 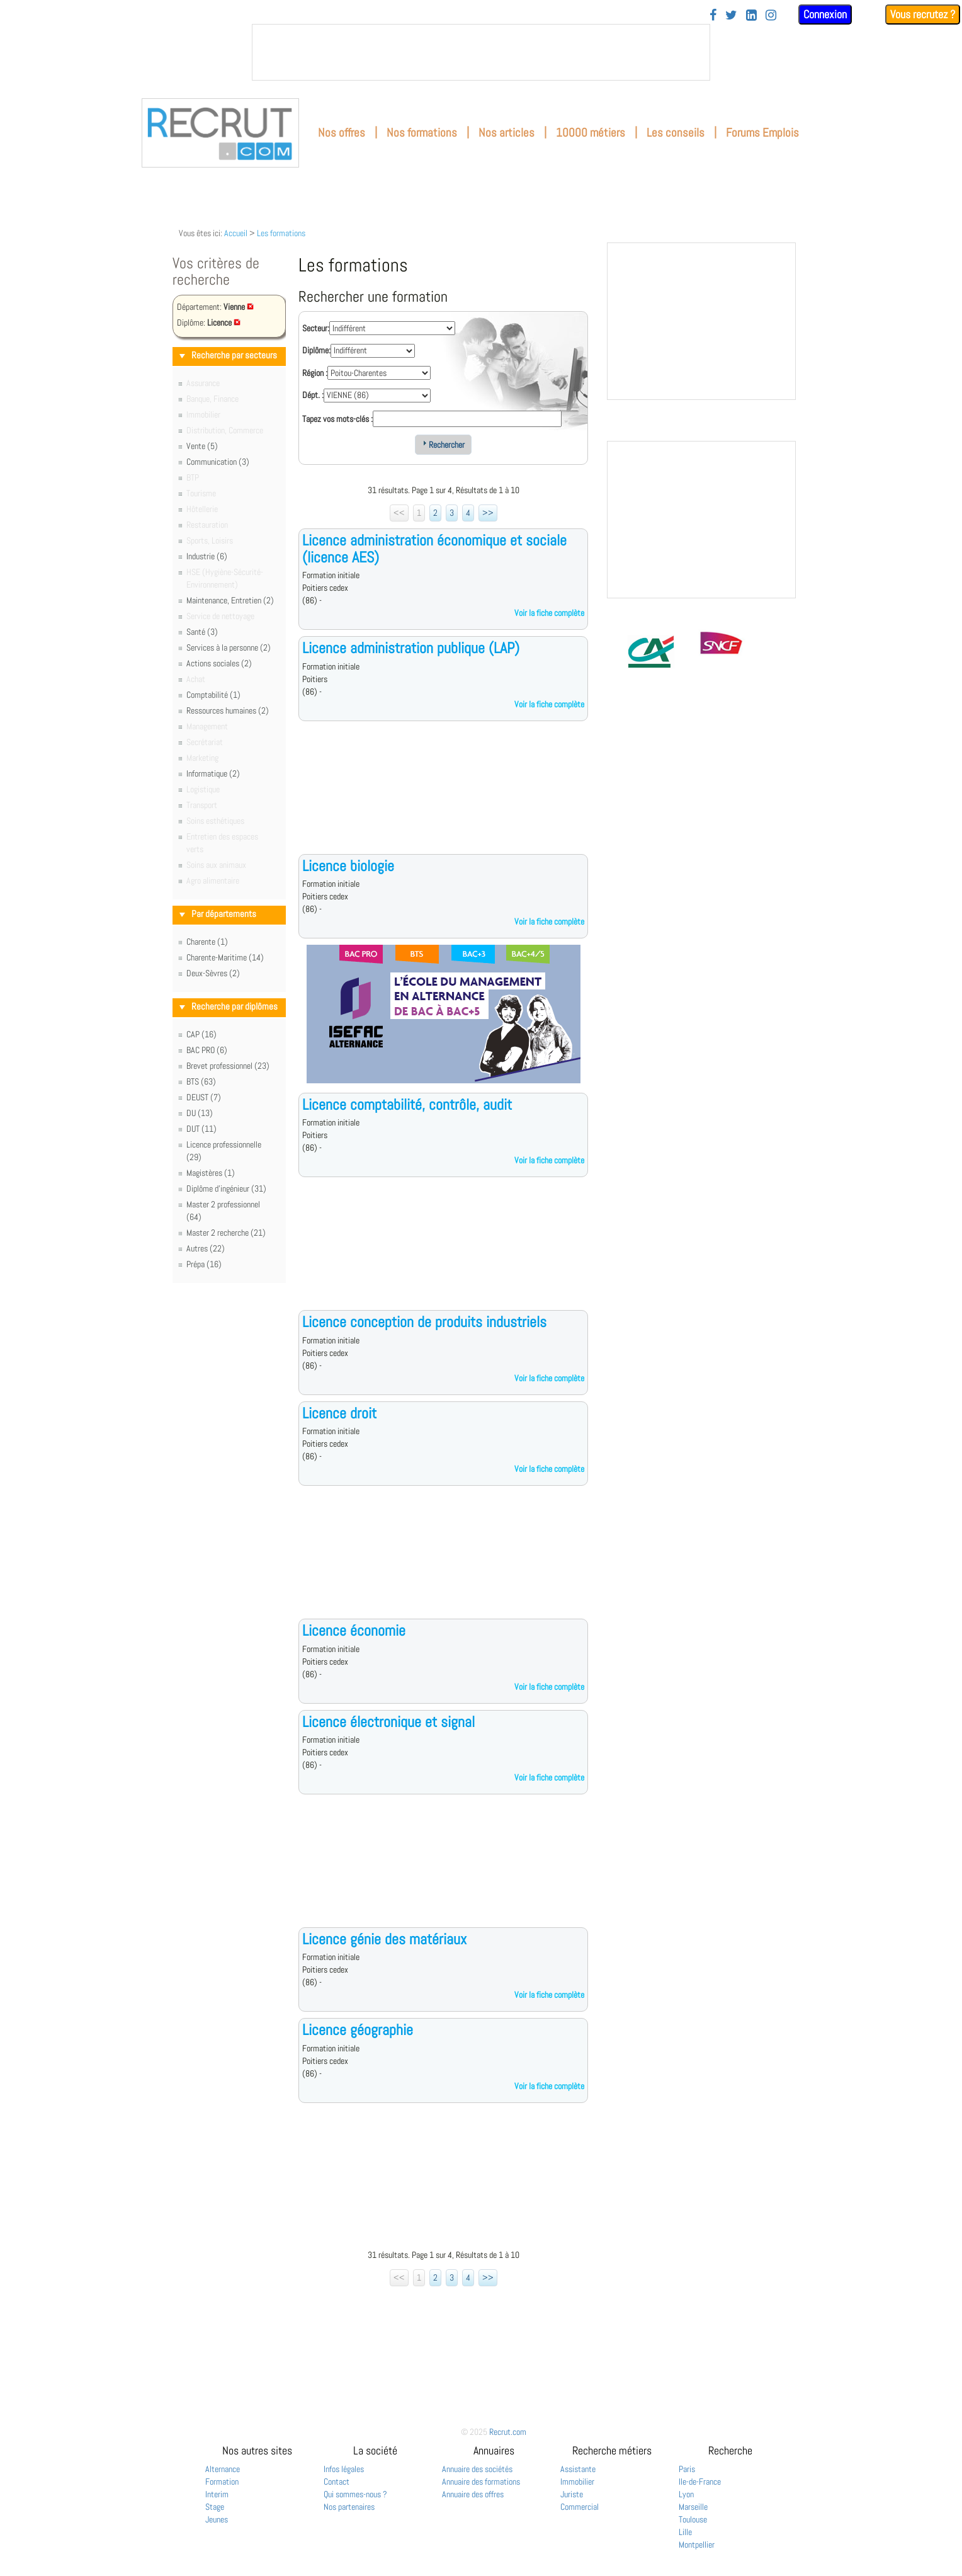 What do you see at coordinates (676, 132) in the screenshot?
I see `Les conseils` at bounding box center [676, 132].